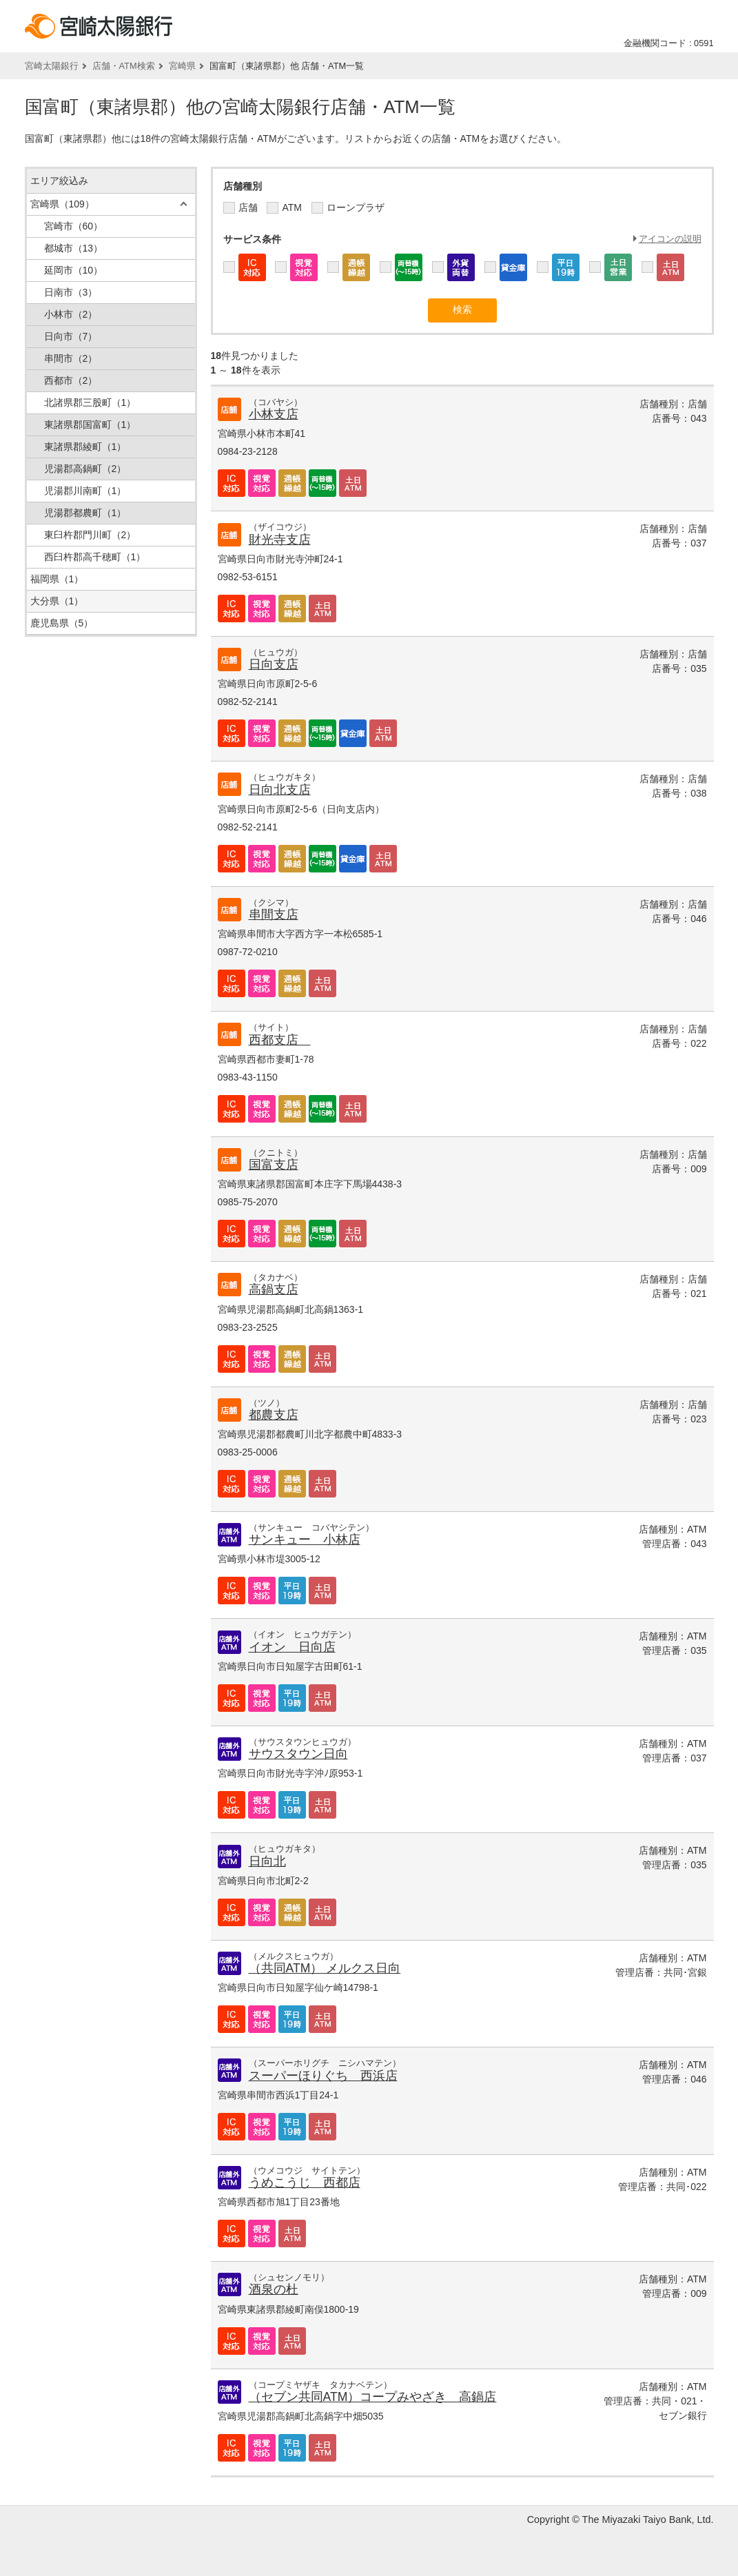  I want to click on （共同ATM） メルクス日向, so click(325, 1968).